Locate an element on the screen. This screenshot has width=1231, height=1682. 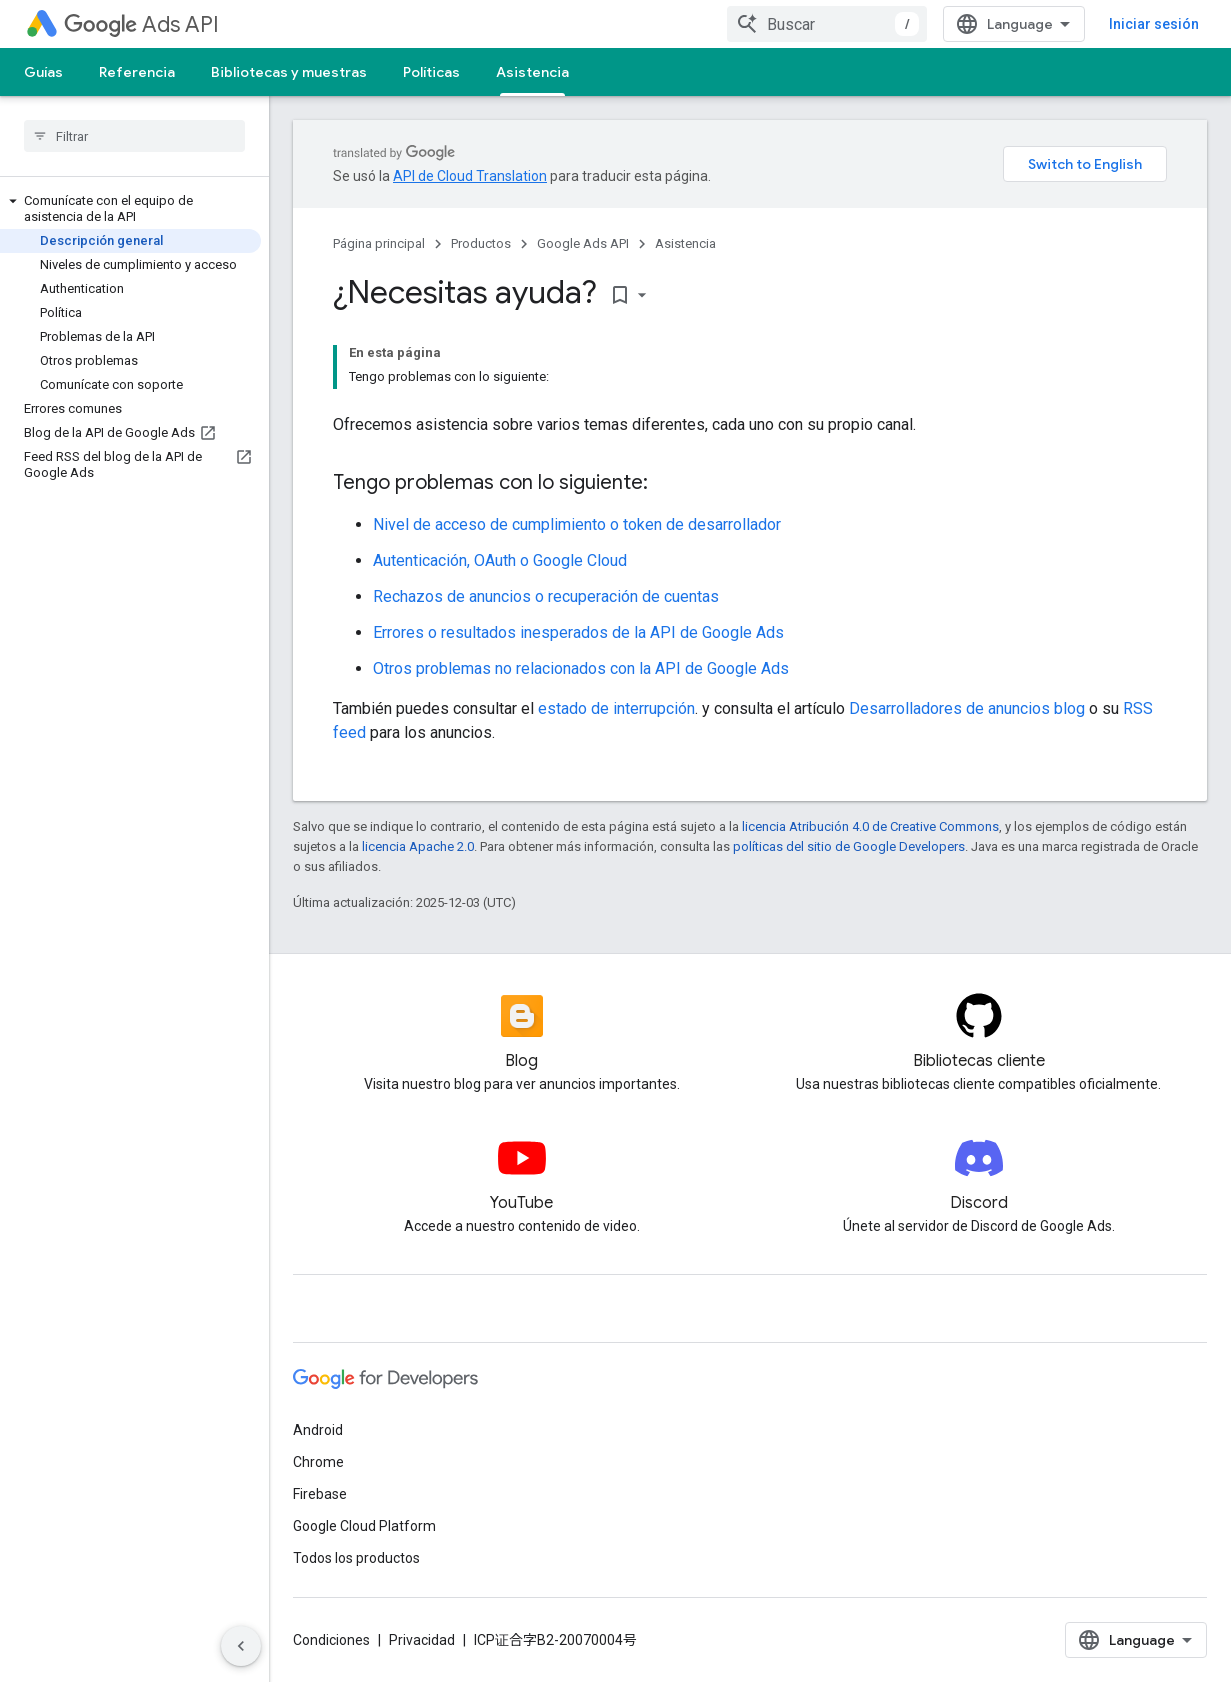
Todos los productos is located at coordinates (356, 1558).